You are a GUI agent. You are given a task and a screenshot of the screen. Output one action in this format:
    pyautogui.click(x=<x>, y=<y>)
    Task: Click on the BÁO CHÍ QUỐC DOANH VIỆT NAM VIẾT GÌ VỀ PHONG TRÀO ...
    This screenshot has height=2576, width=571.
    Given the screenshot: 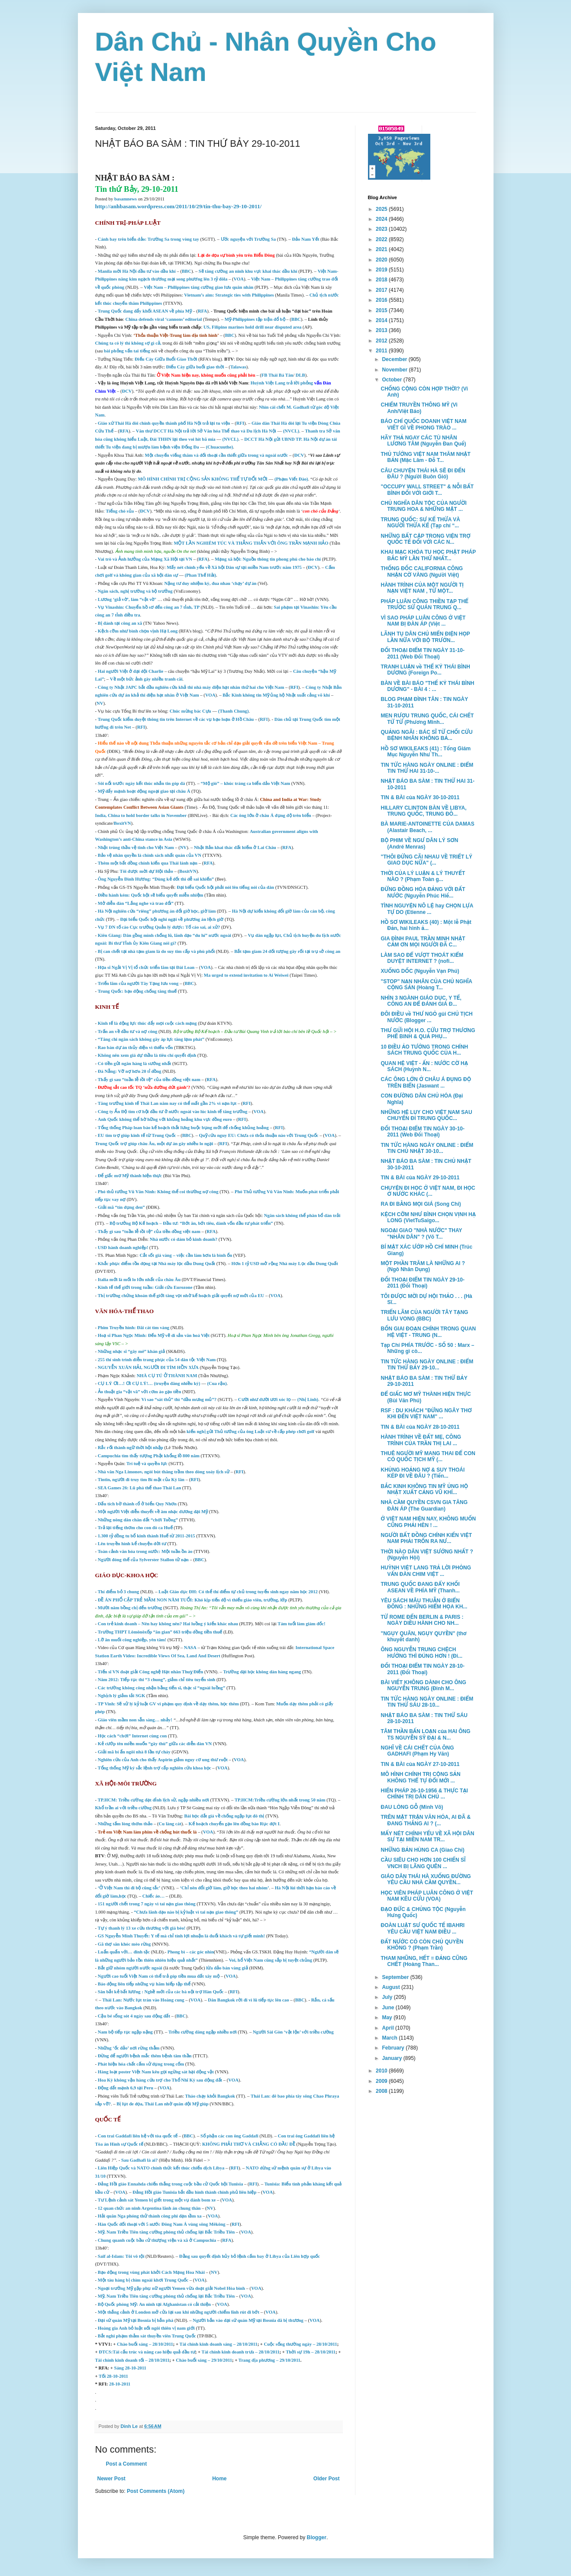 What is the action you would take?
    pyautogui.click(x=423, y=424)
    